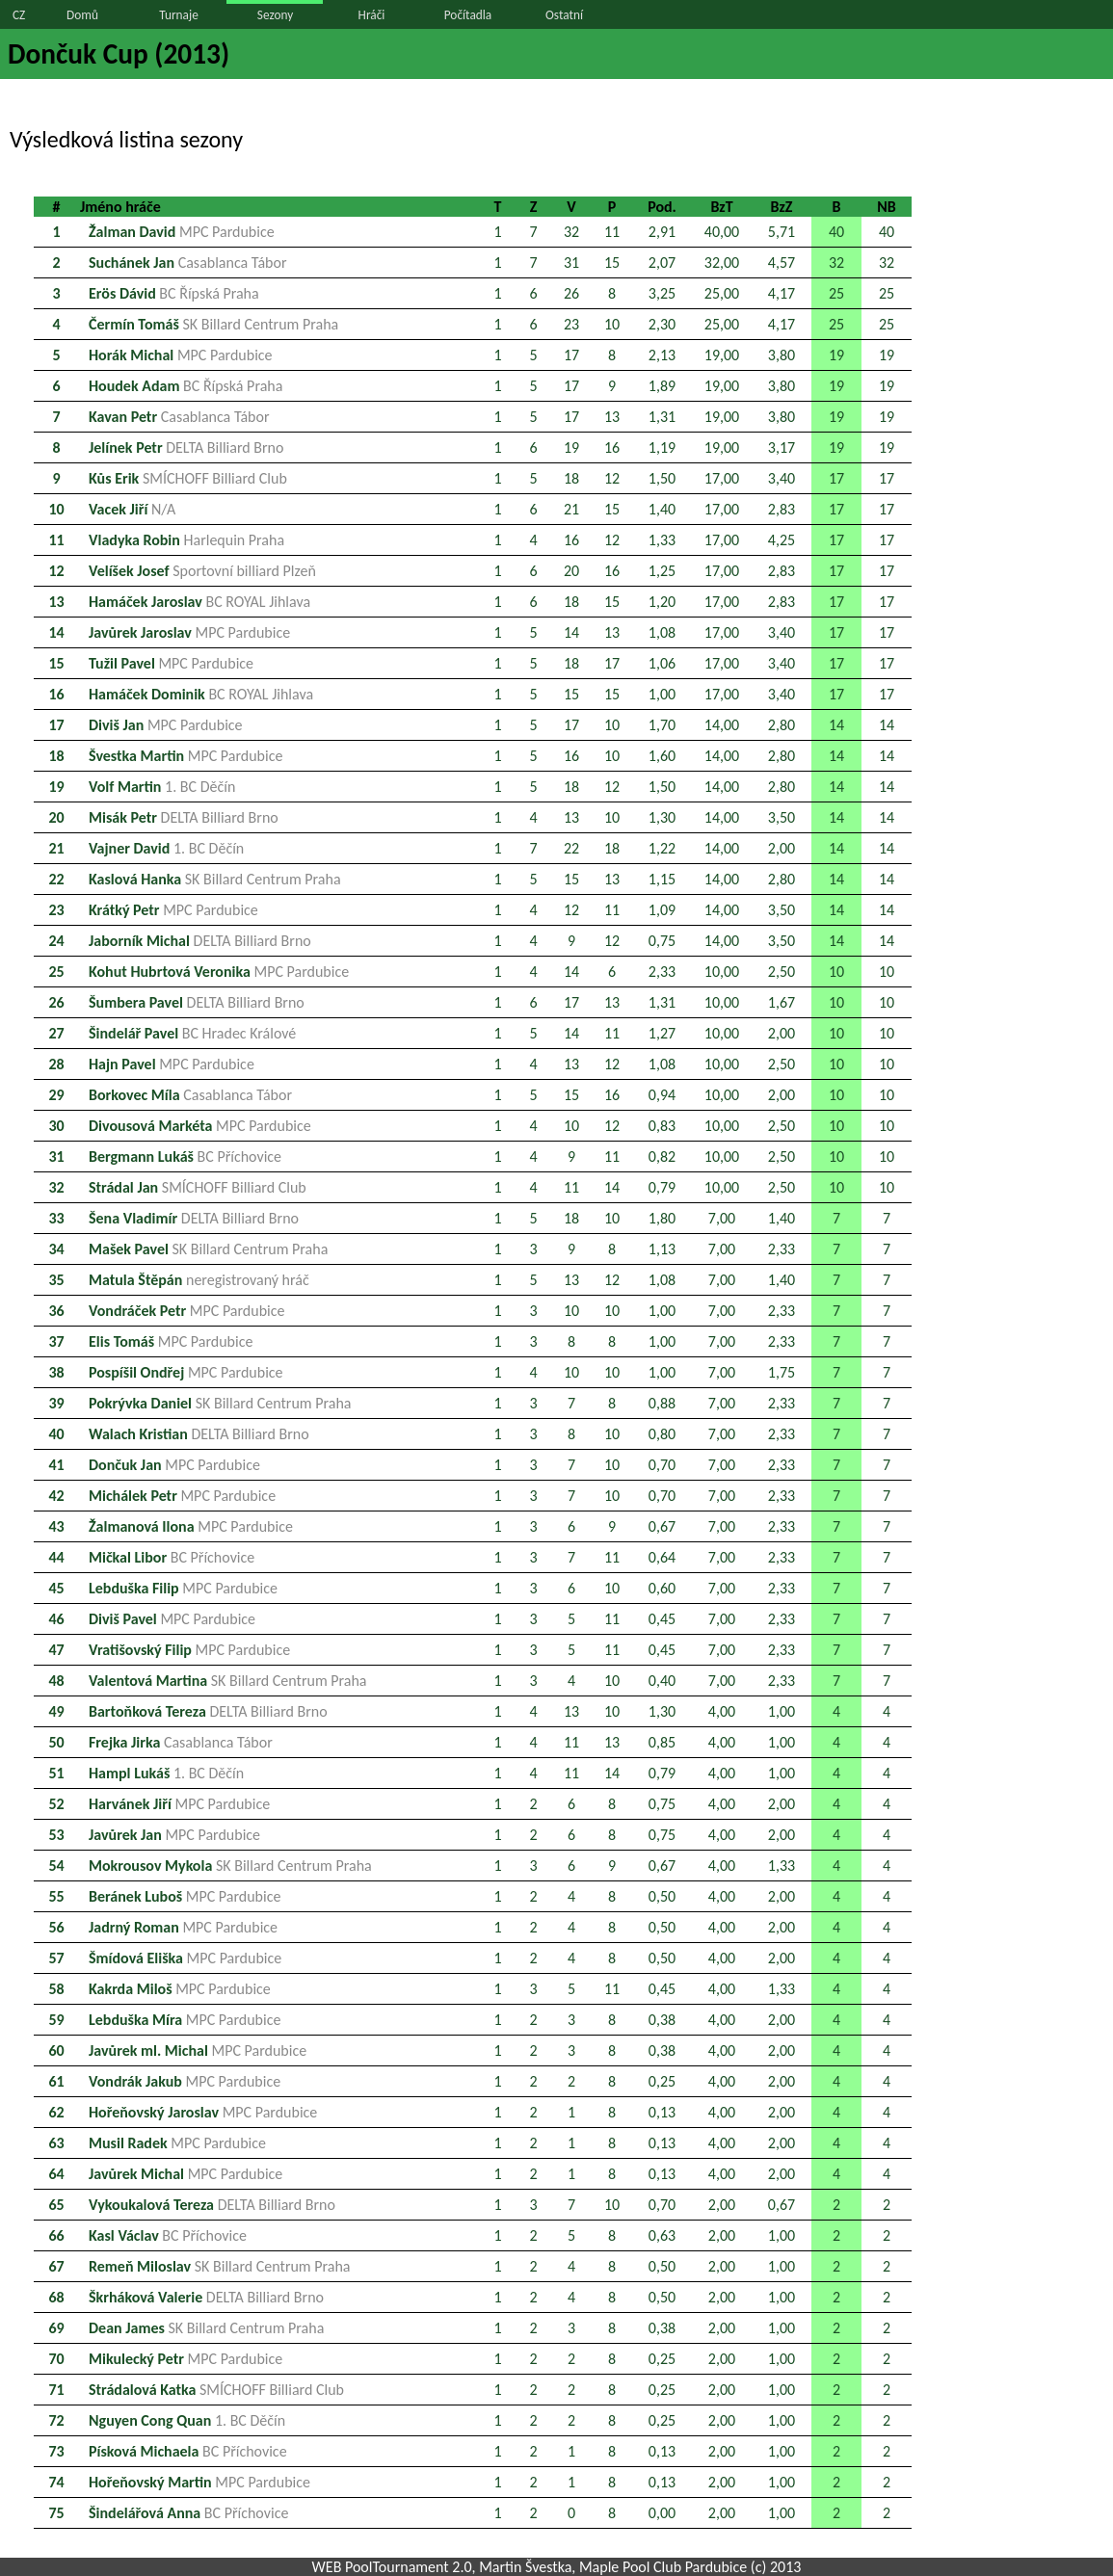  What do you see at coordinates (56, 2389) in the screenshot?
I see `71` at bounding box center [56, 2389].